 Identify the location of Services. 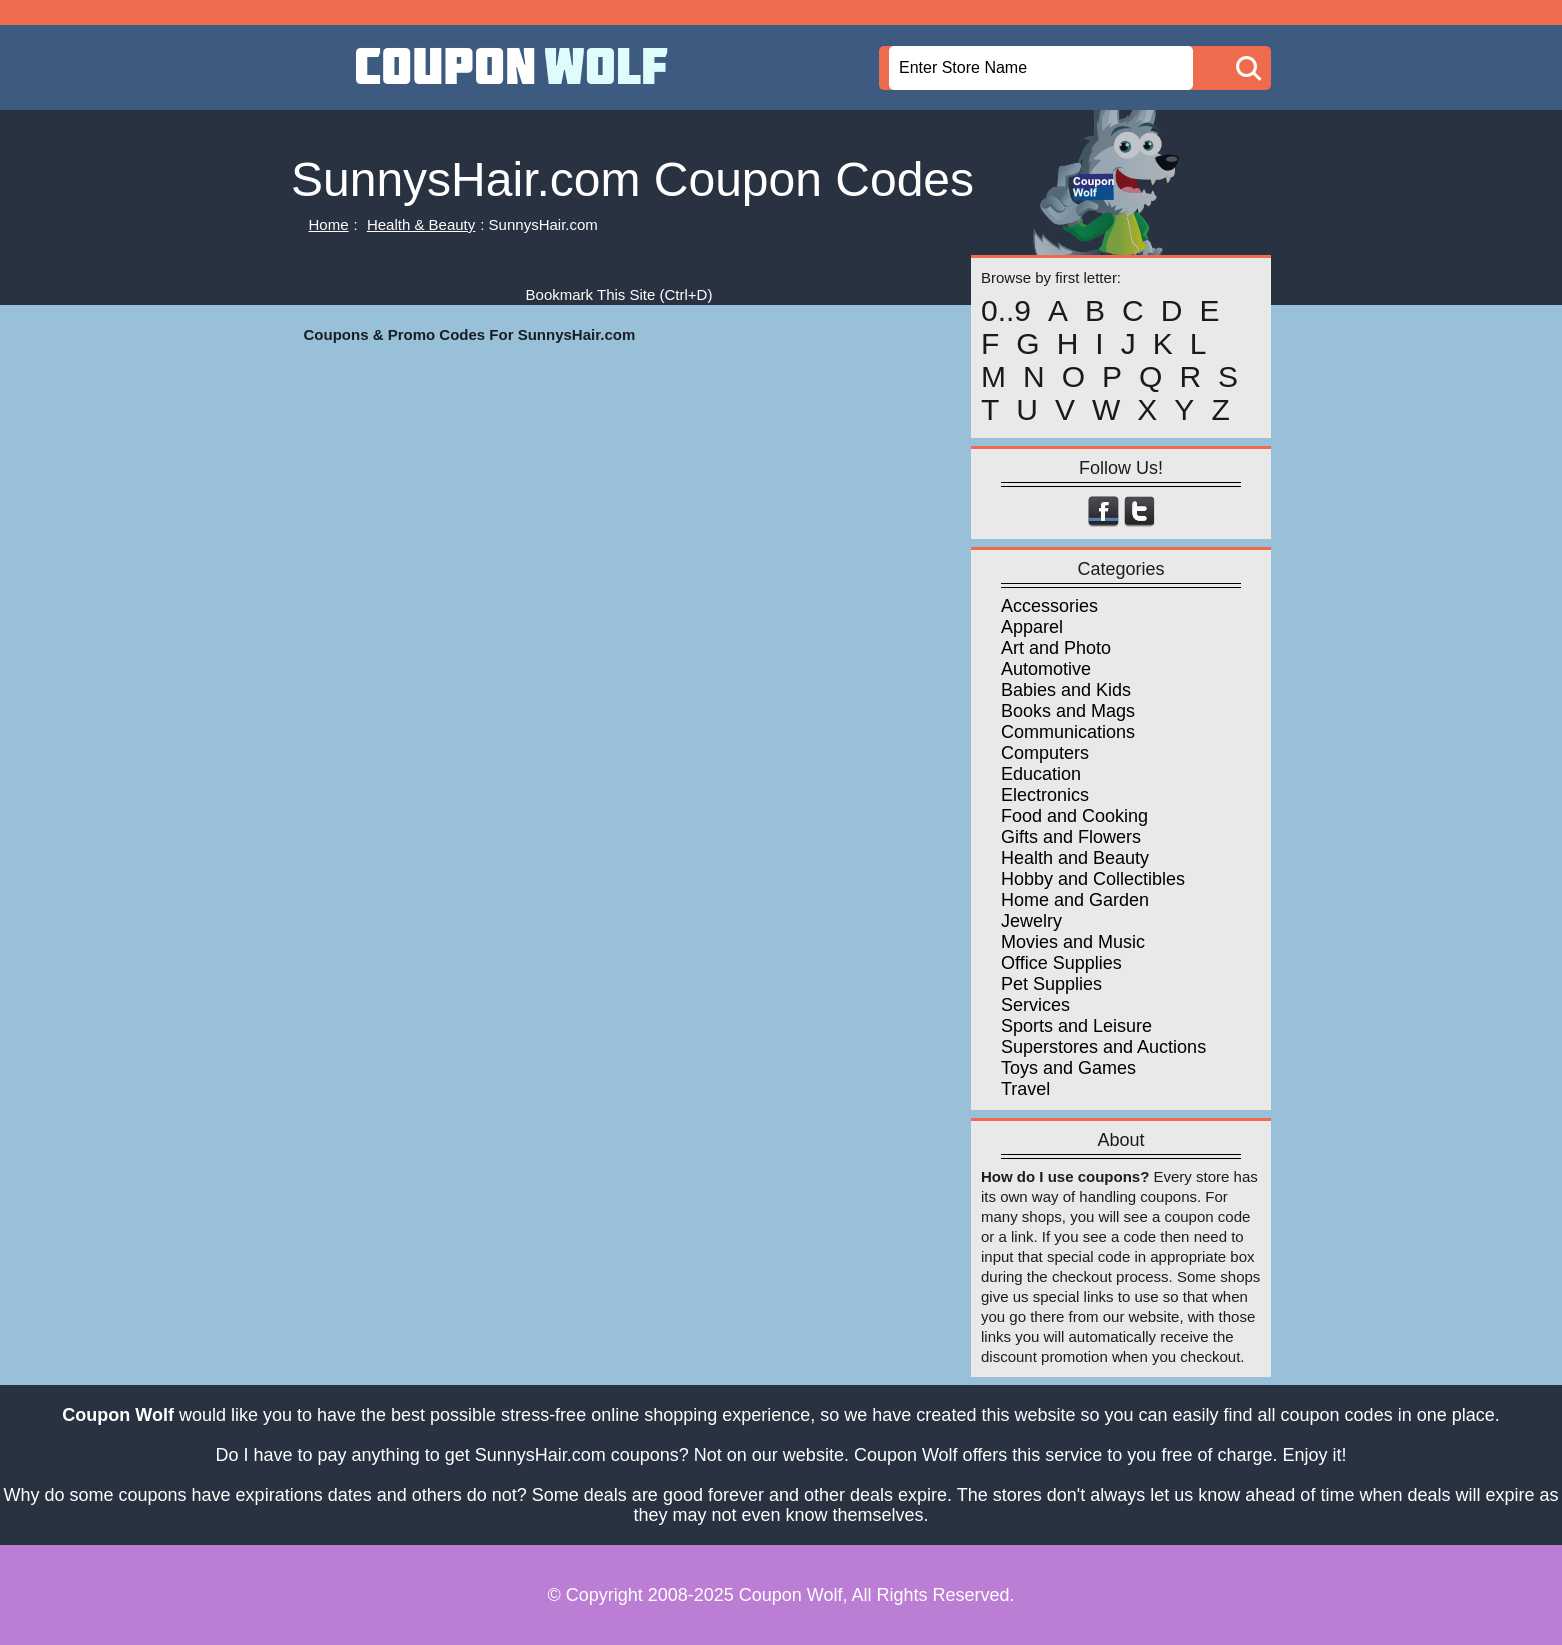
(1035, 1005).